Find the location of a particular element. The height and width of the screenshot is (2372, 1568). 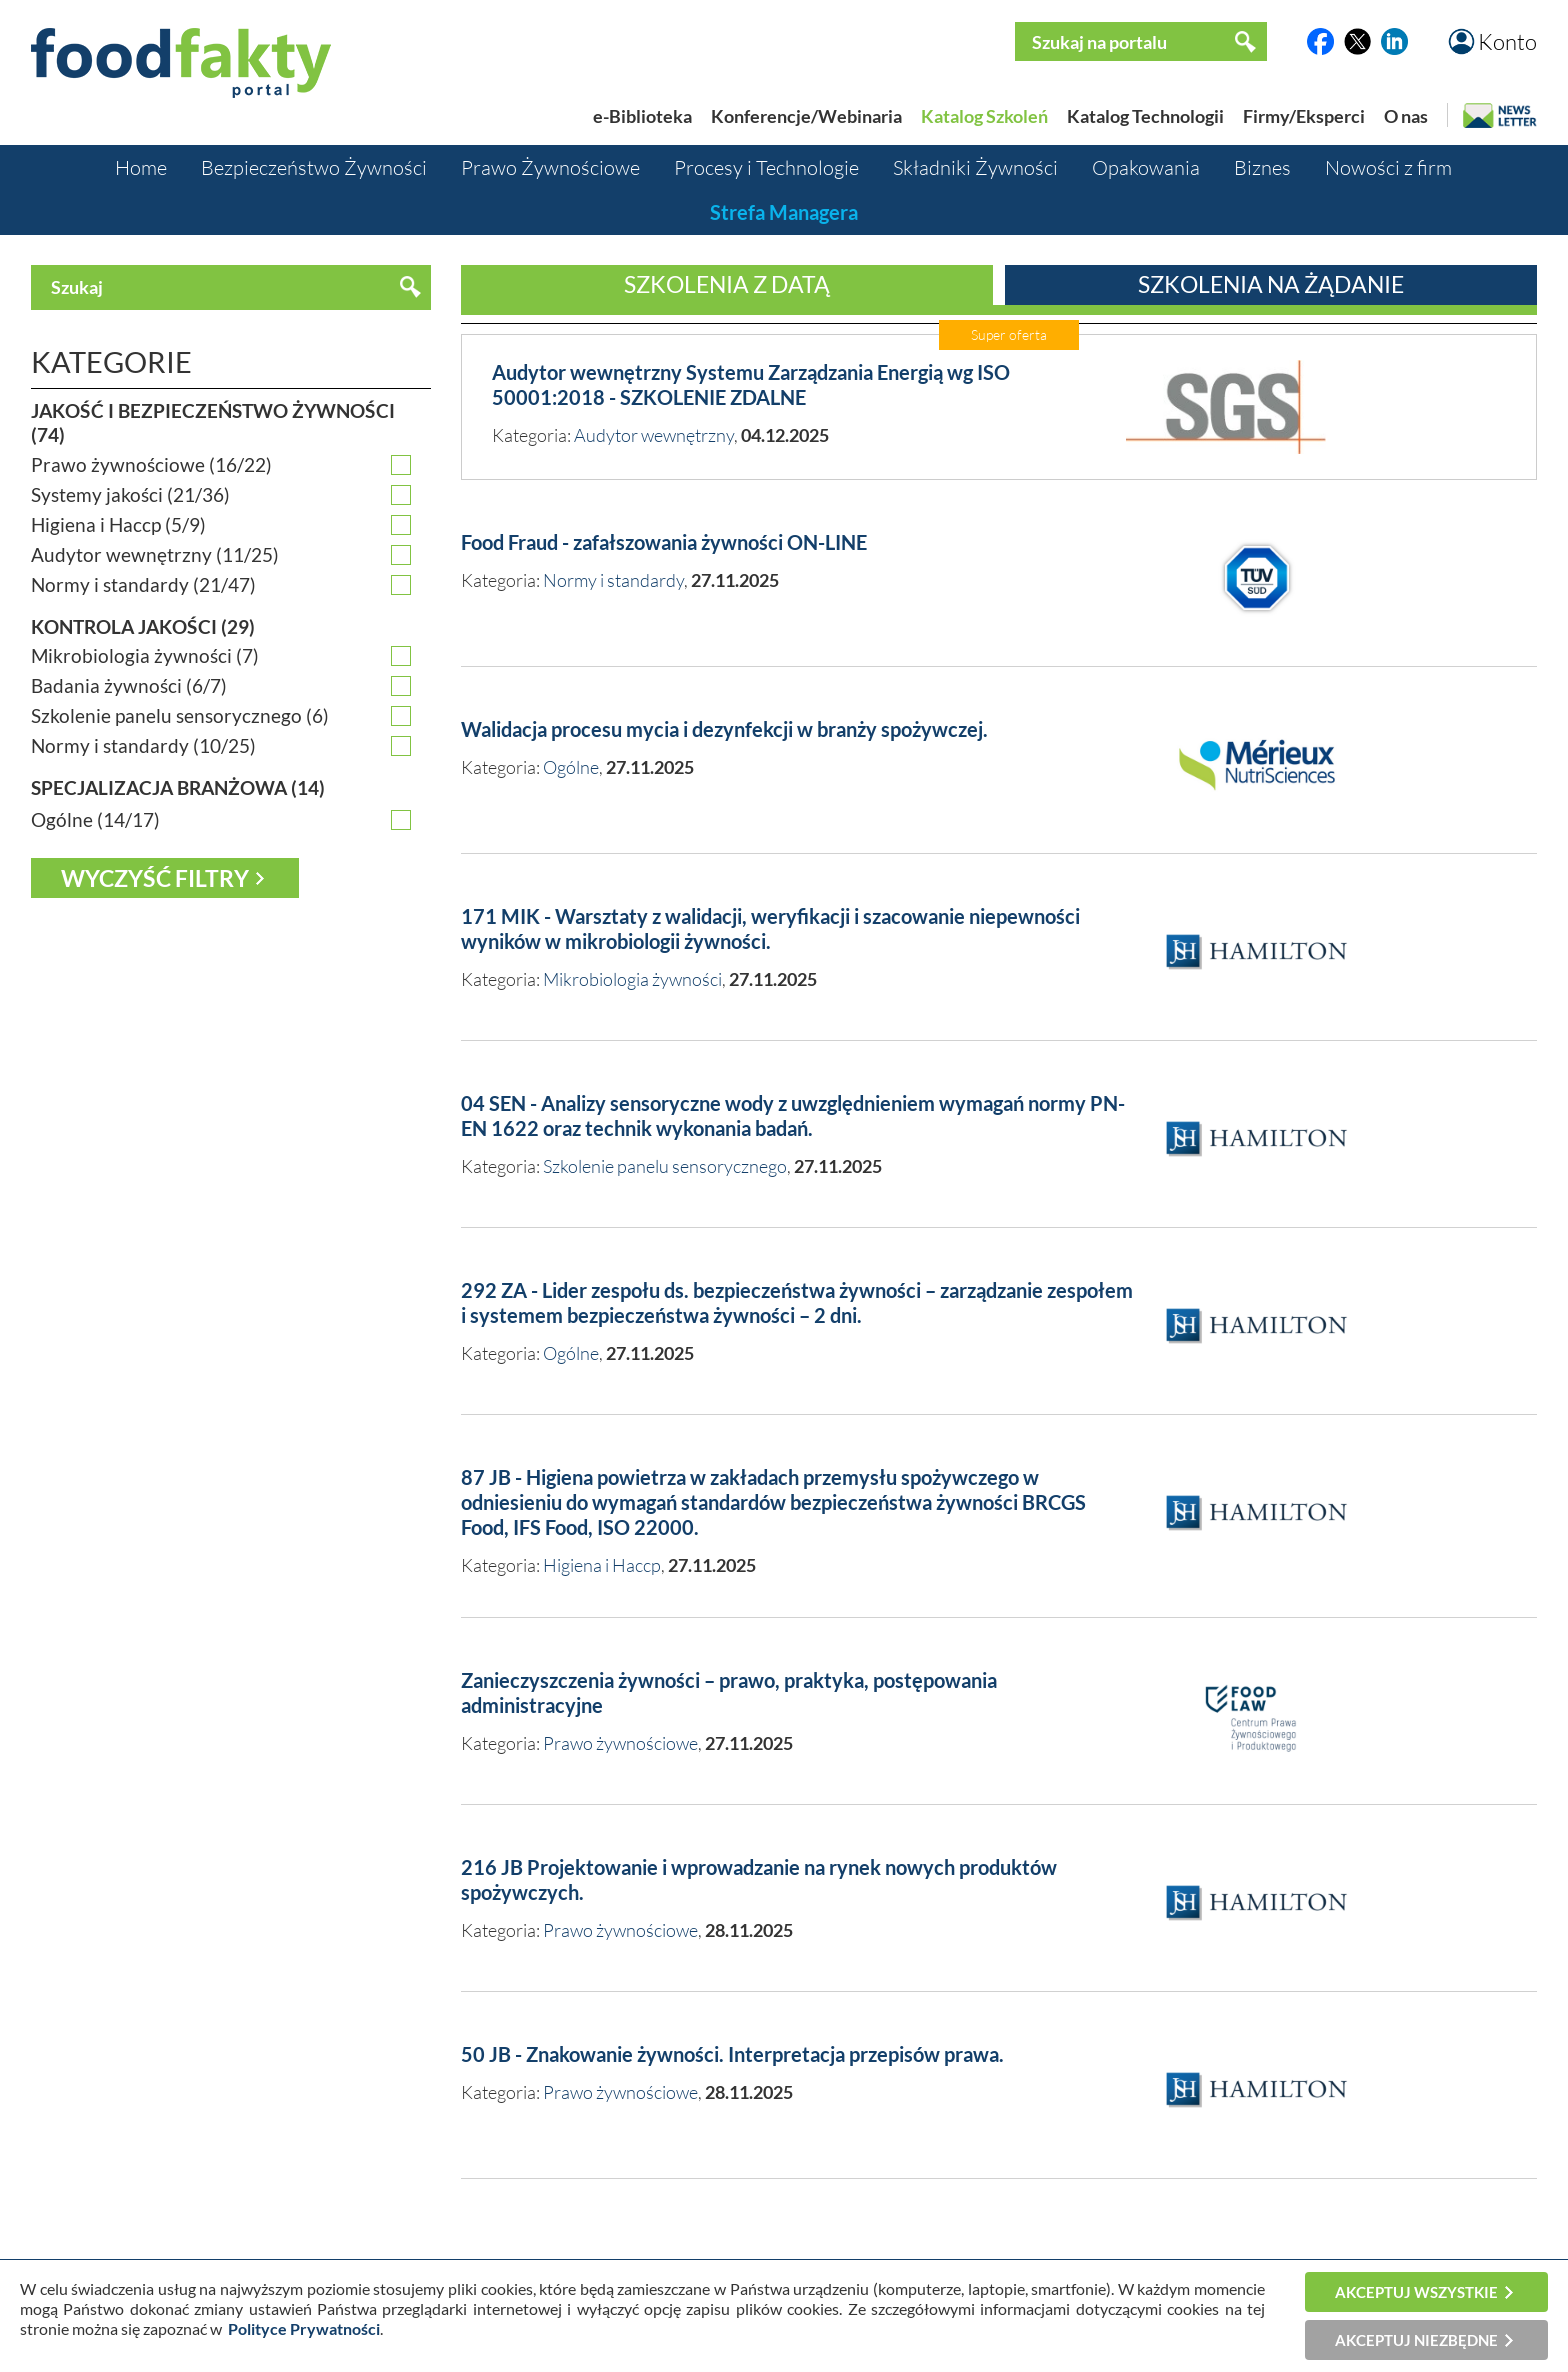

Mikrobiologia żywności is located at coordinates (632, 979).